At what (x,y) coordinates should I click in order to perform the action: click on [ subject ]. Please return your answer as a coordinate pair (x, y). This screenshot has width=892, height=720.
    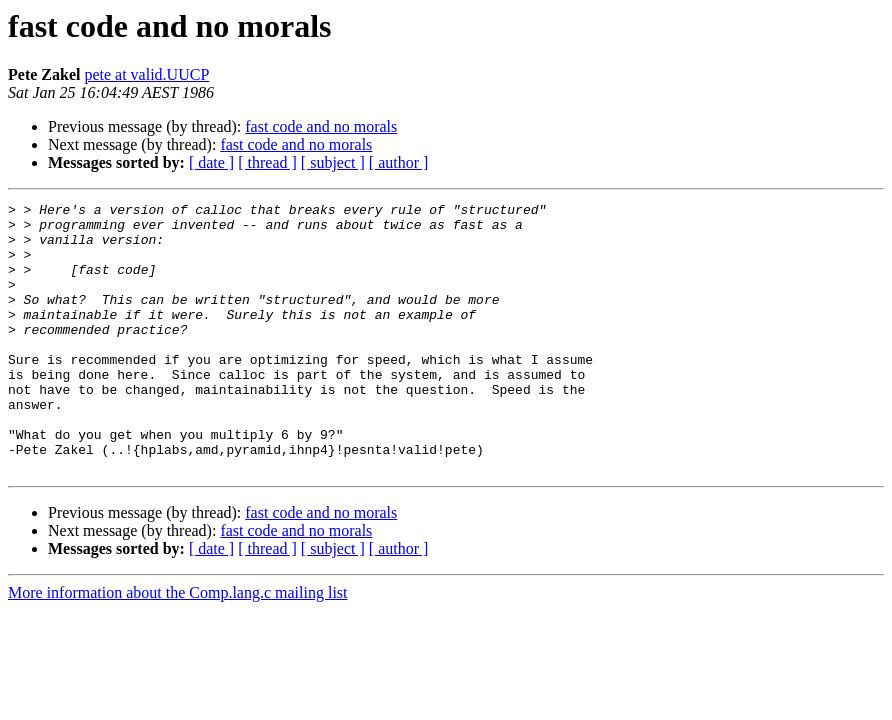
    Looking at the image, I should click on (333, 162).